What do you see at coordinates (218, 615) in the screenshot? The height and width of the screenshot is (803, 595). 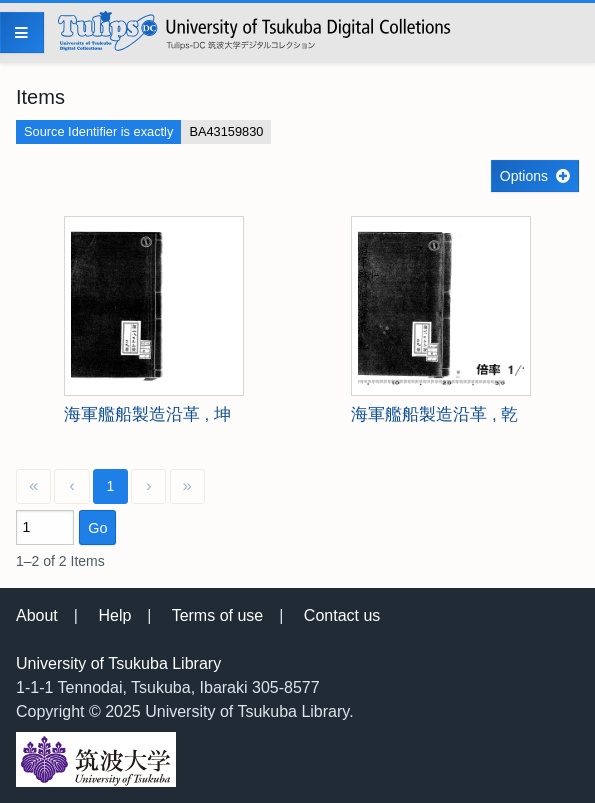 I see `Terms of use` at bounding box center [218, 615].